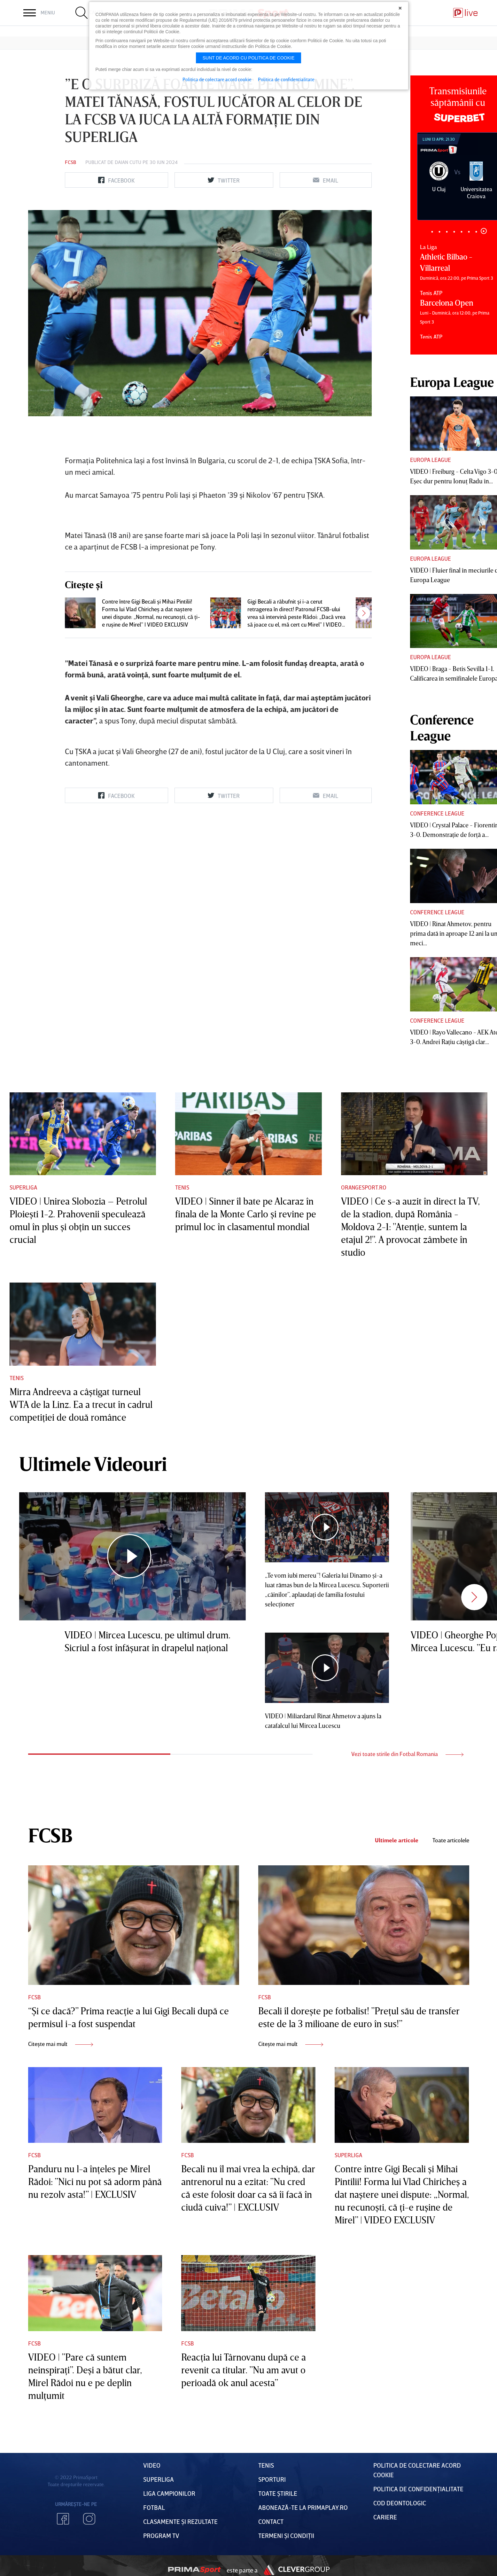 The width and height of the screenshot is (497, 2576). What do you see at coordinates (81, 1404) in the screenshot?
I see `Mirra Andreeva a câştigat turneul WTA de la Linz. Ea a trecut în cadrul competiţiei de două românce` at bounding box center [81, 1404].